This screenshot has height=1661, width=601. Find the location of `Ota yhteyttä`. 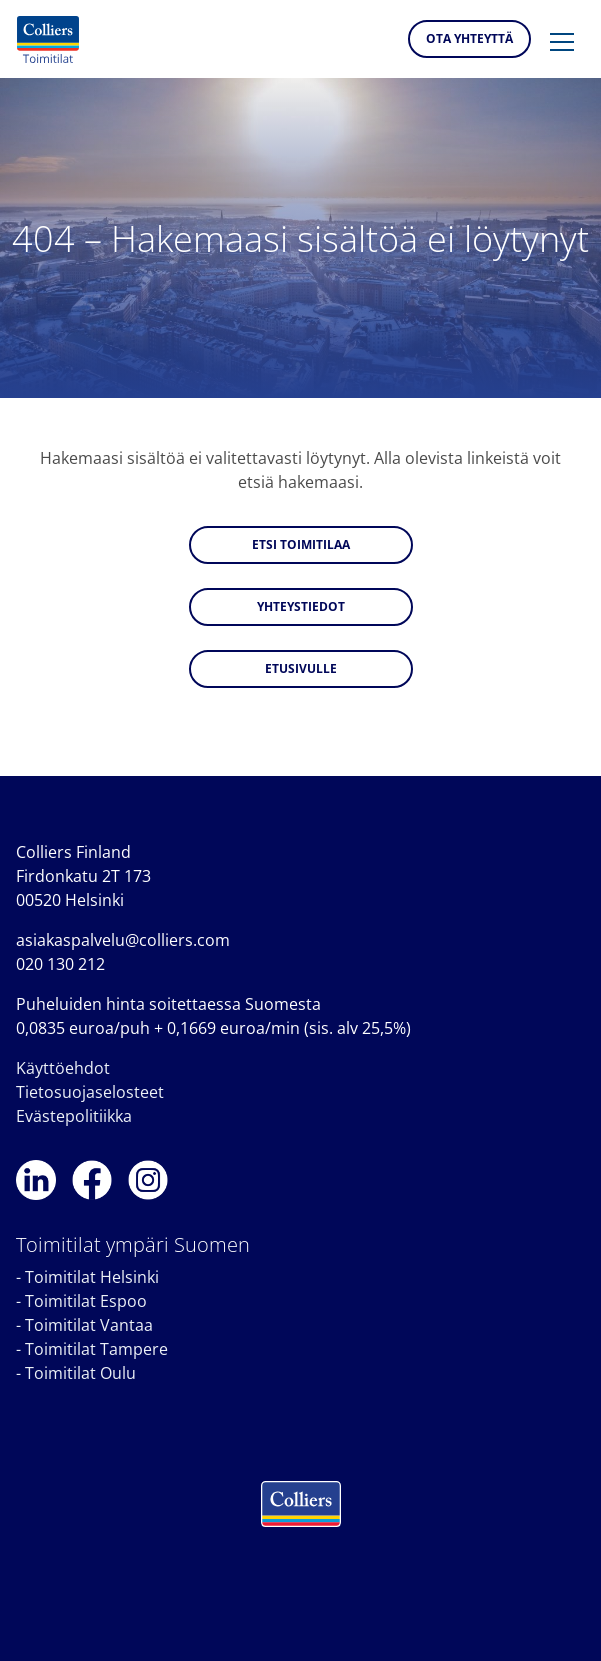

Ota yhteyttä is located at coordinates (469, 38).